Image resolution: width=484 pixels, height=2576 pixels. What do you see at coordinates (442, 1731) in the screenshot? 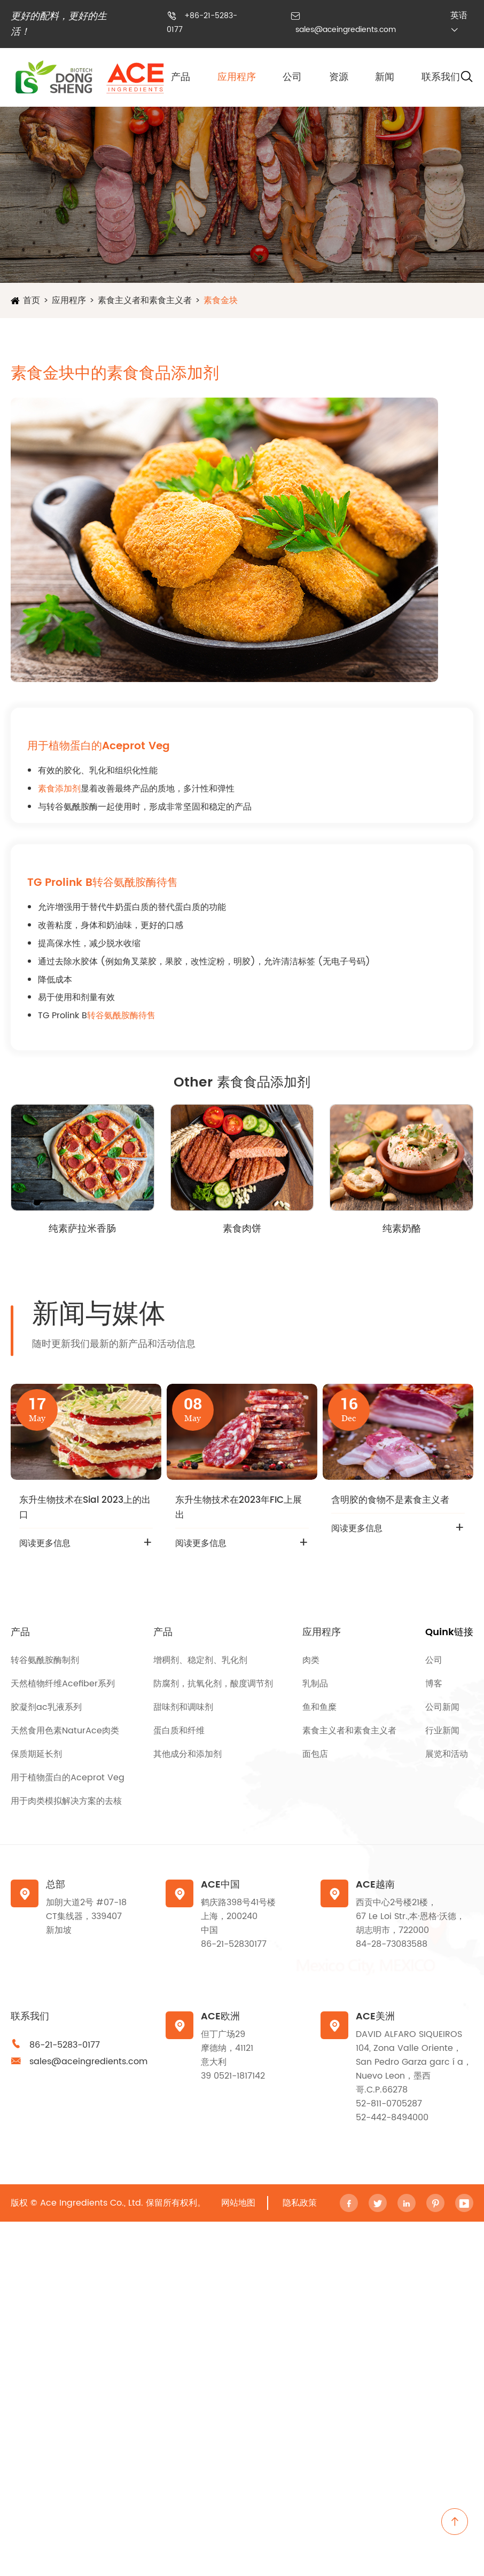
I see `行业新闻` at bounding box center [442, 1731].